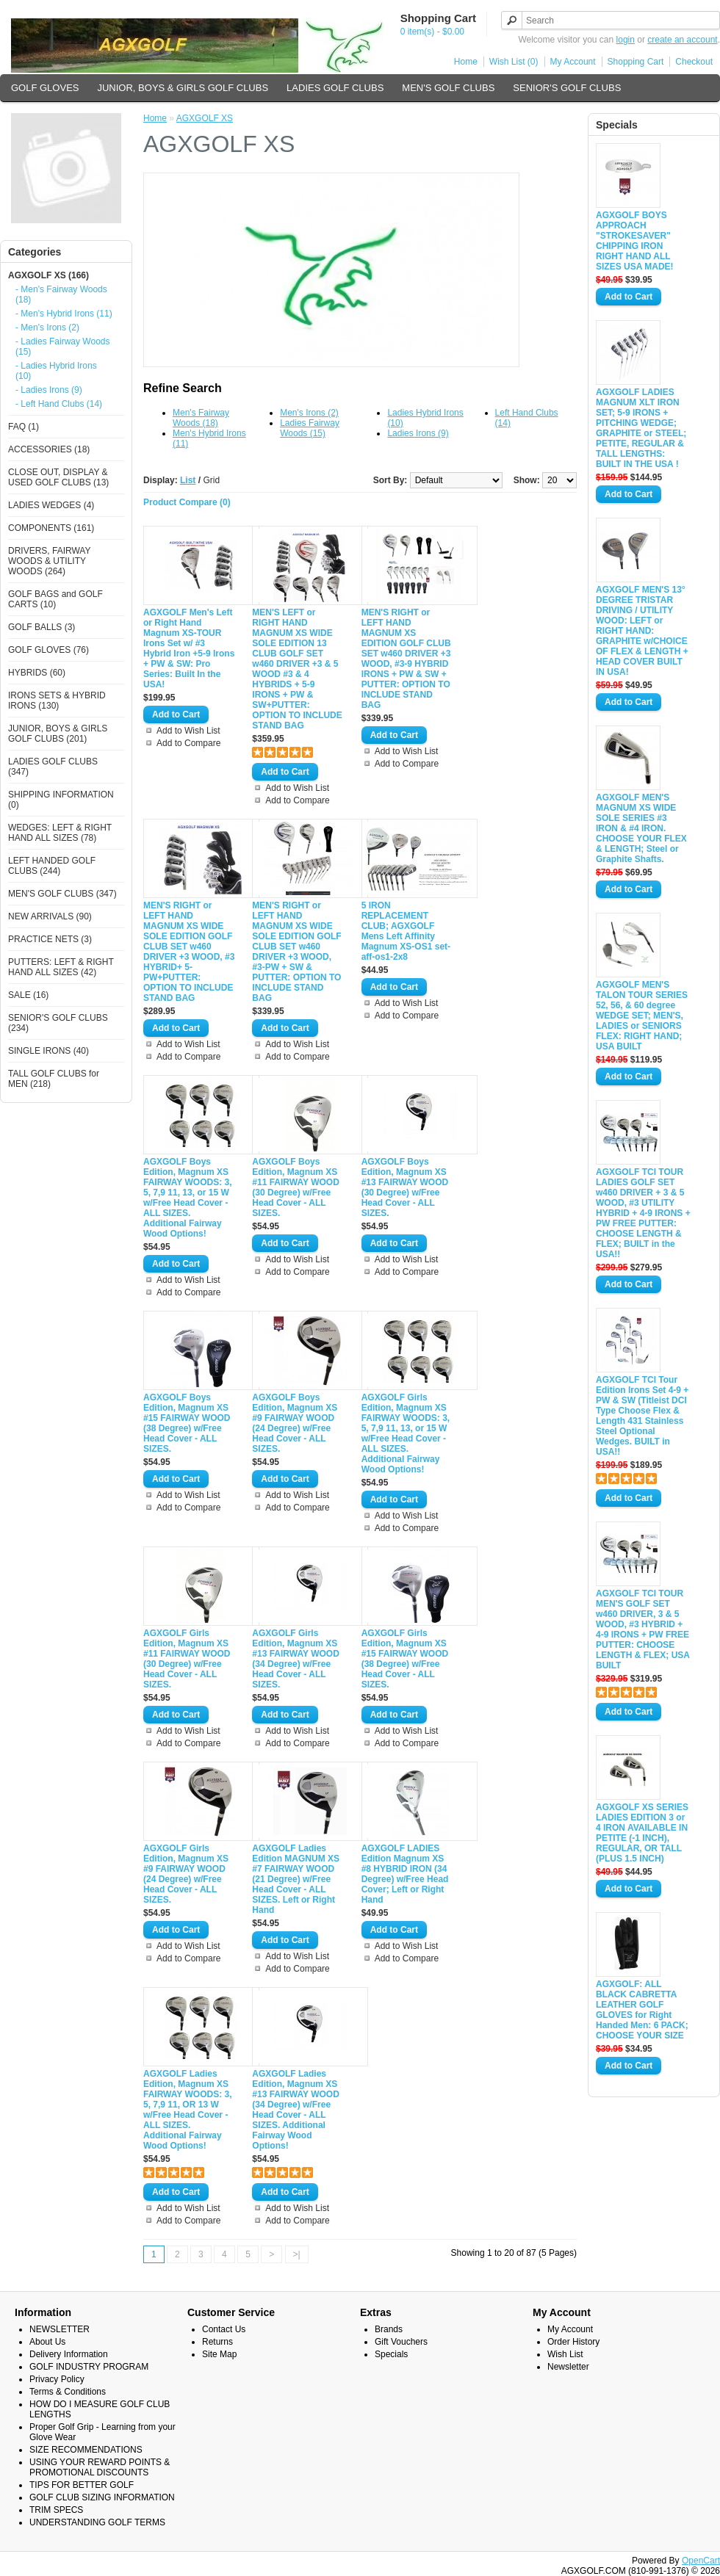 Image resolution: width=720 pixels, height=2576 pixels. I want to click on Order History, so click(573, 2342).